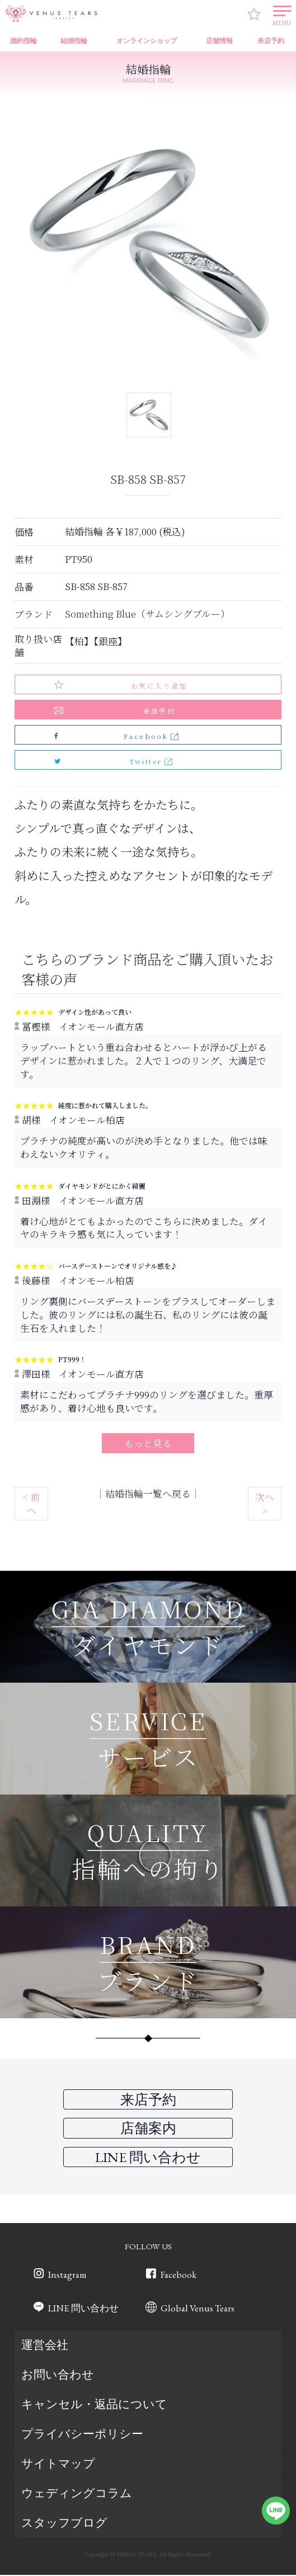  What do you see at coordinates (148, 2128) in the screenshot?
I see `店舗案内` at bounding box center [148, 2128].